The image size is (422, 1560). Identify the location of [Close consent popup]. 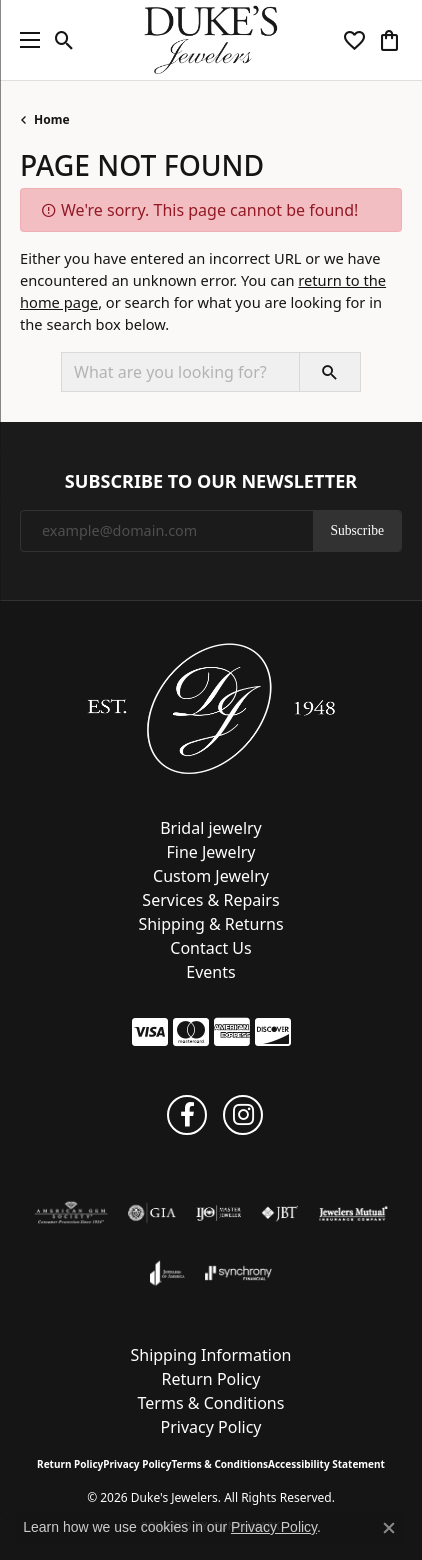
(389, 1528).